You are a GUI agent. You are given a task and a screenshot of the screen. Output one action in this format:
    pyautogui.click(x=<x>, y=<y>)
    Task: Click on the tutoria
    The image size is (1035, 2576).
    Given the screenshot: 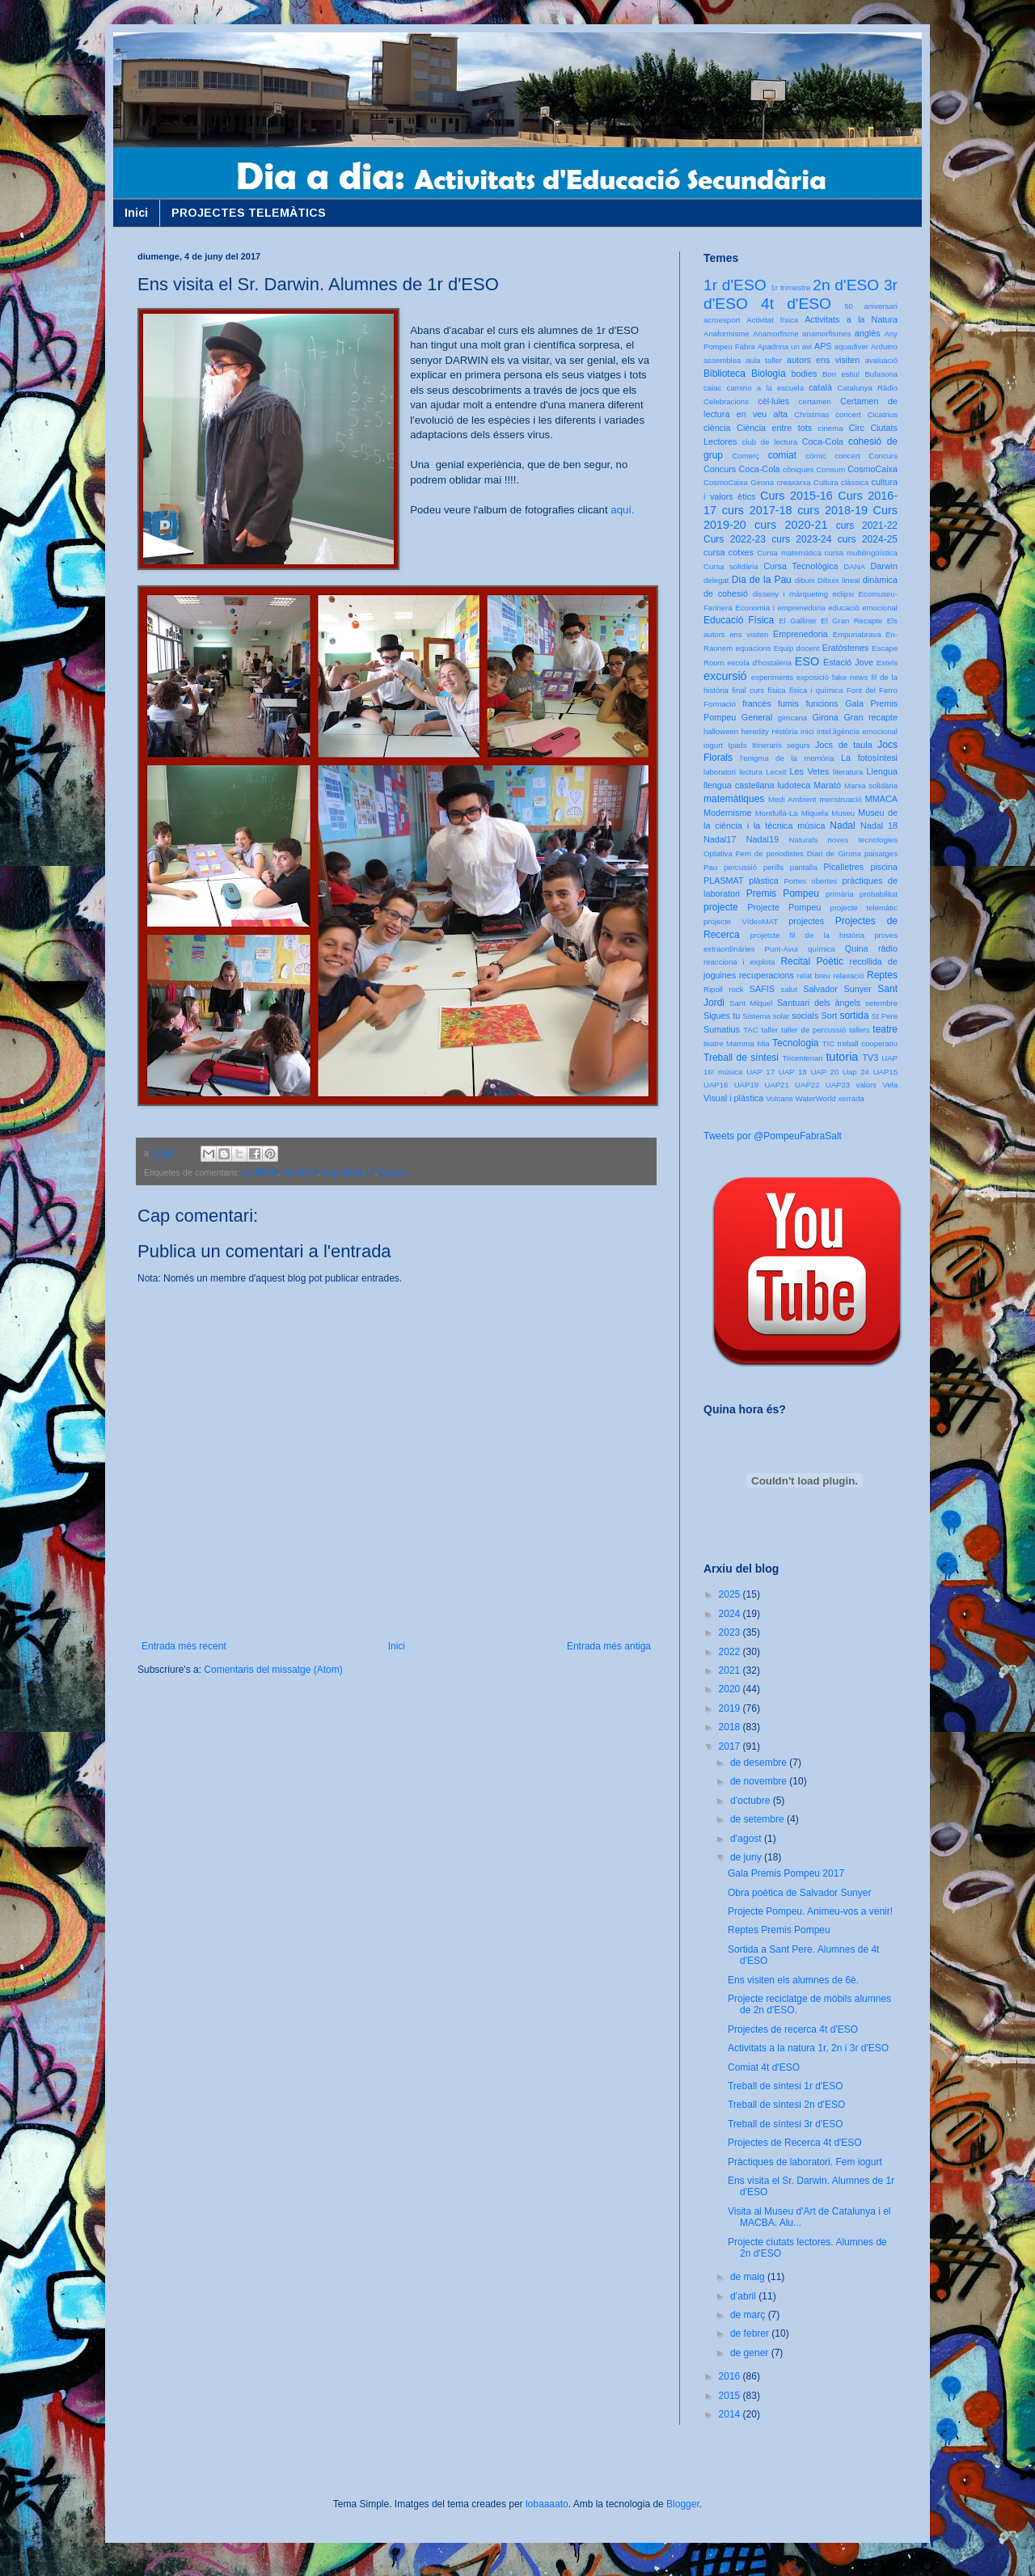 What is the action you would take?
    pyautogui.click(x=842, y=1056)
    